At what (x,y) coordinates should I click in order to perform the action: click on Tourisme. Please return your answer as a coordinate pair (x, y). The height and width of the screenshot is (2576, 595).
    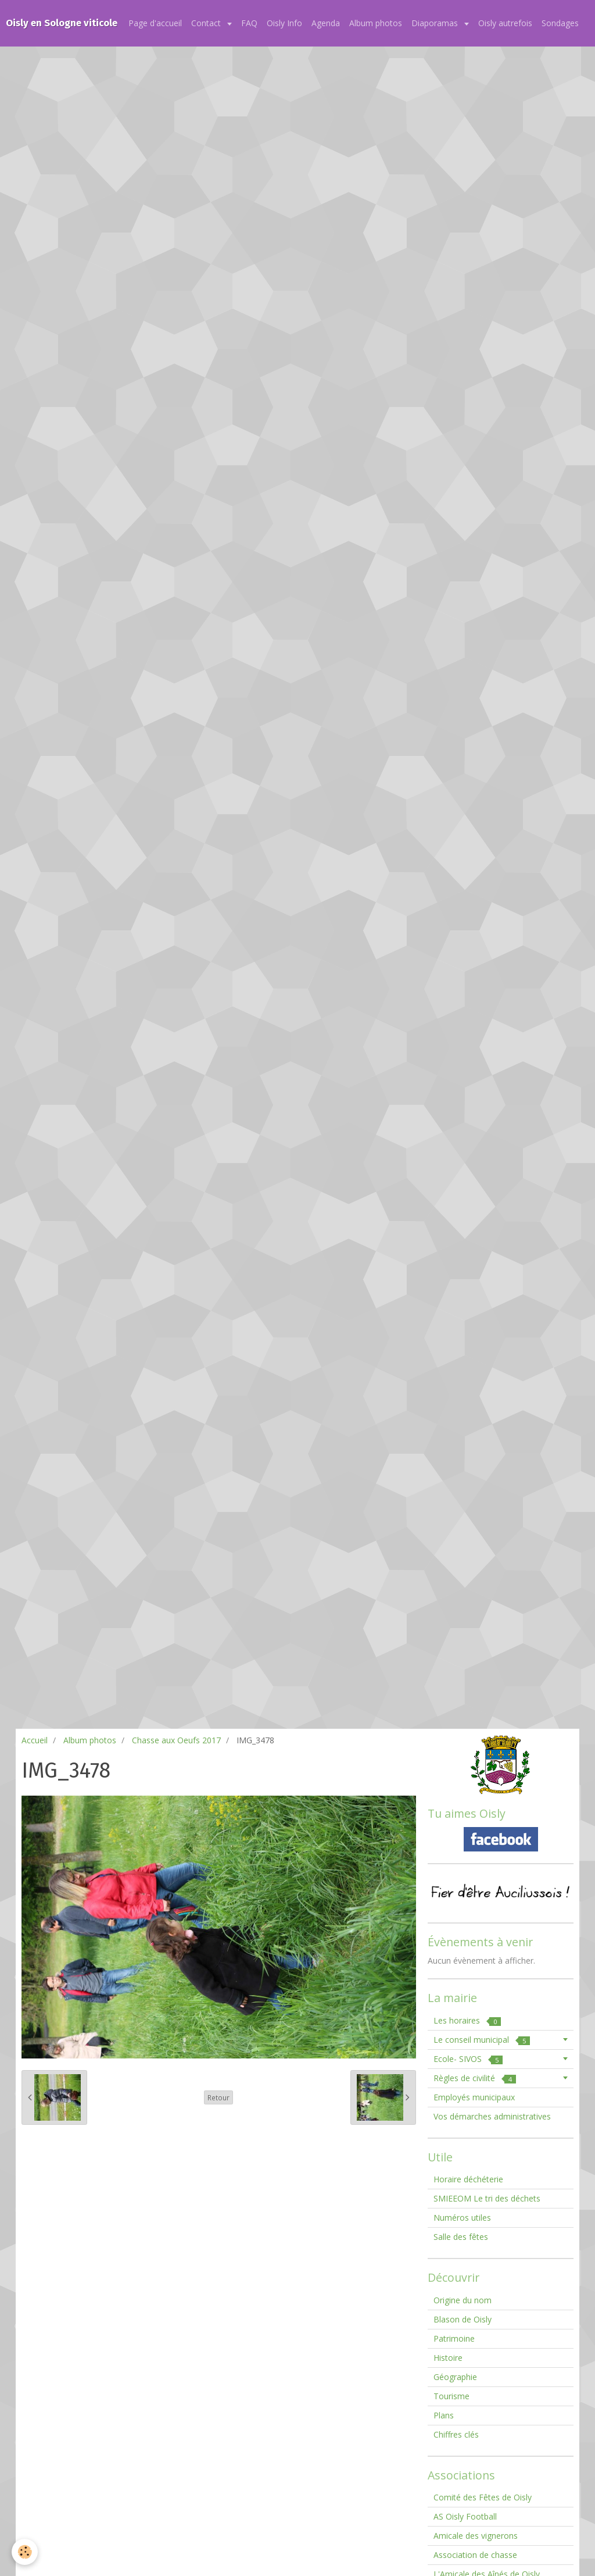
    Looking at the image, I should click on (451, 2396).